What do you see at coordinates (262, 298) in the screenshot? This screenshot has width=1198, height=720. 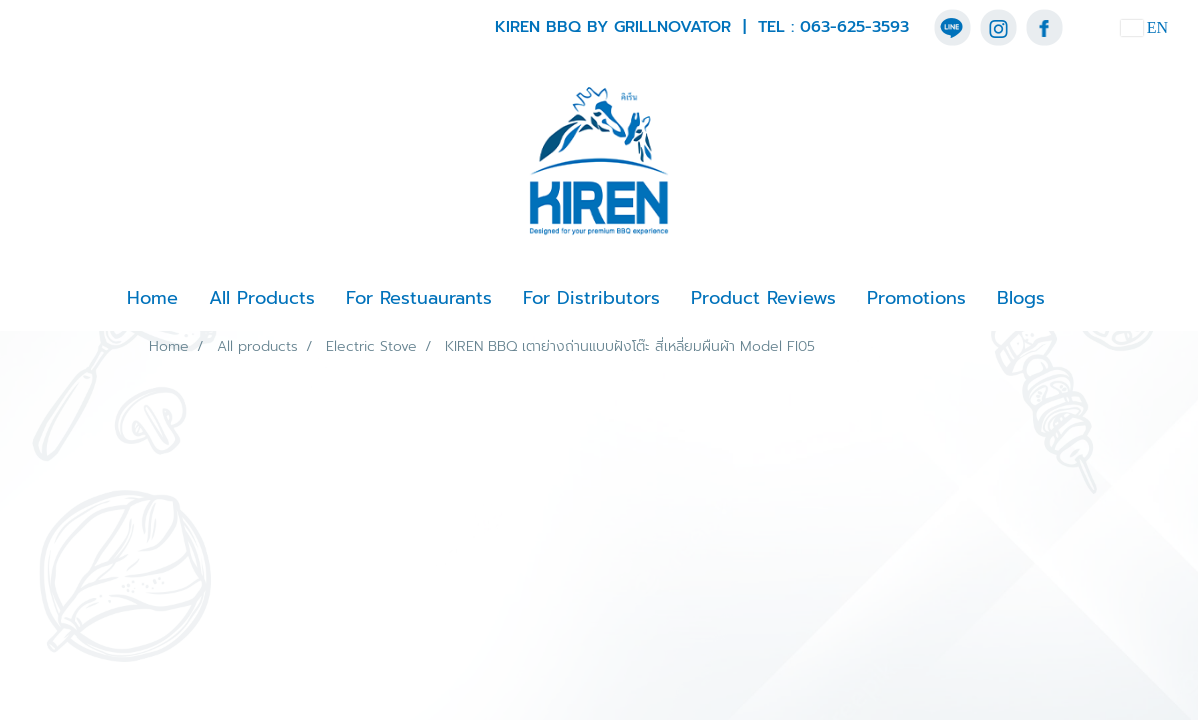 I see `All Products` at bounding box center [262, 298].